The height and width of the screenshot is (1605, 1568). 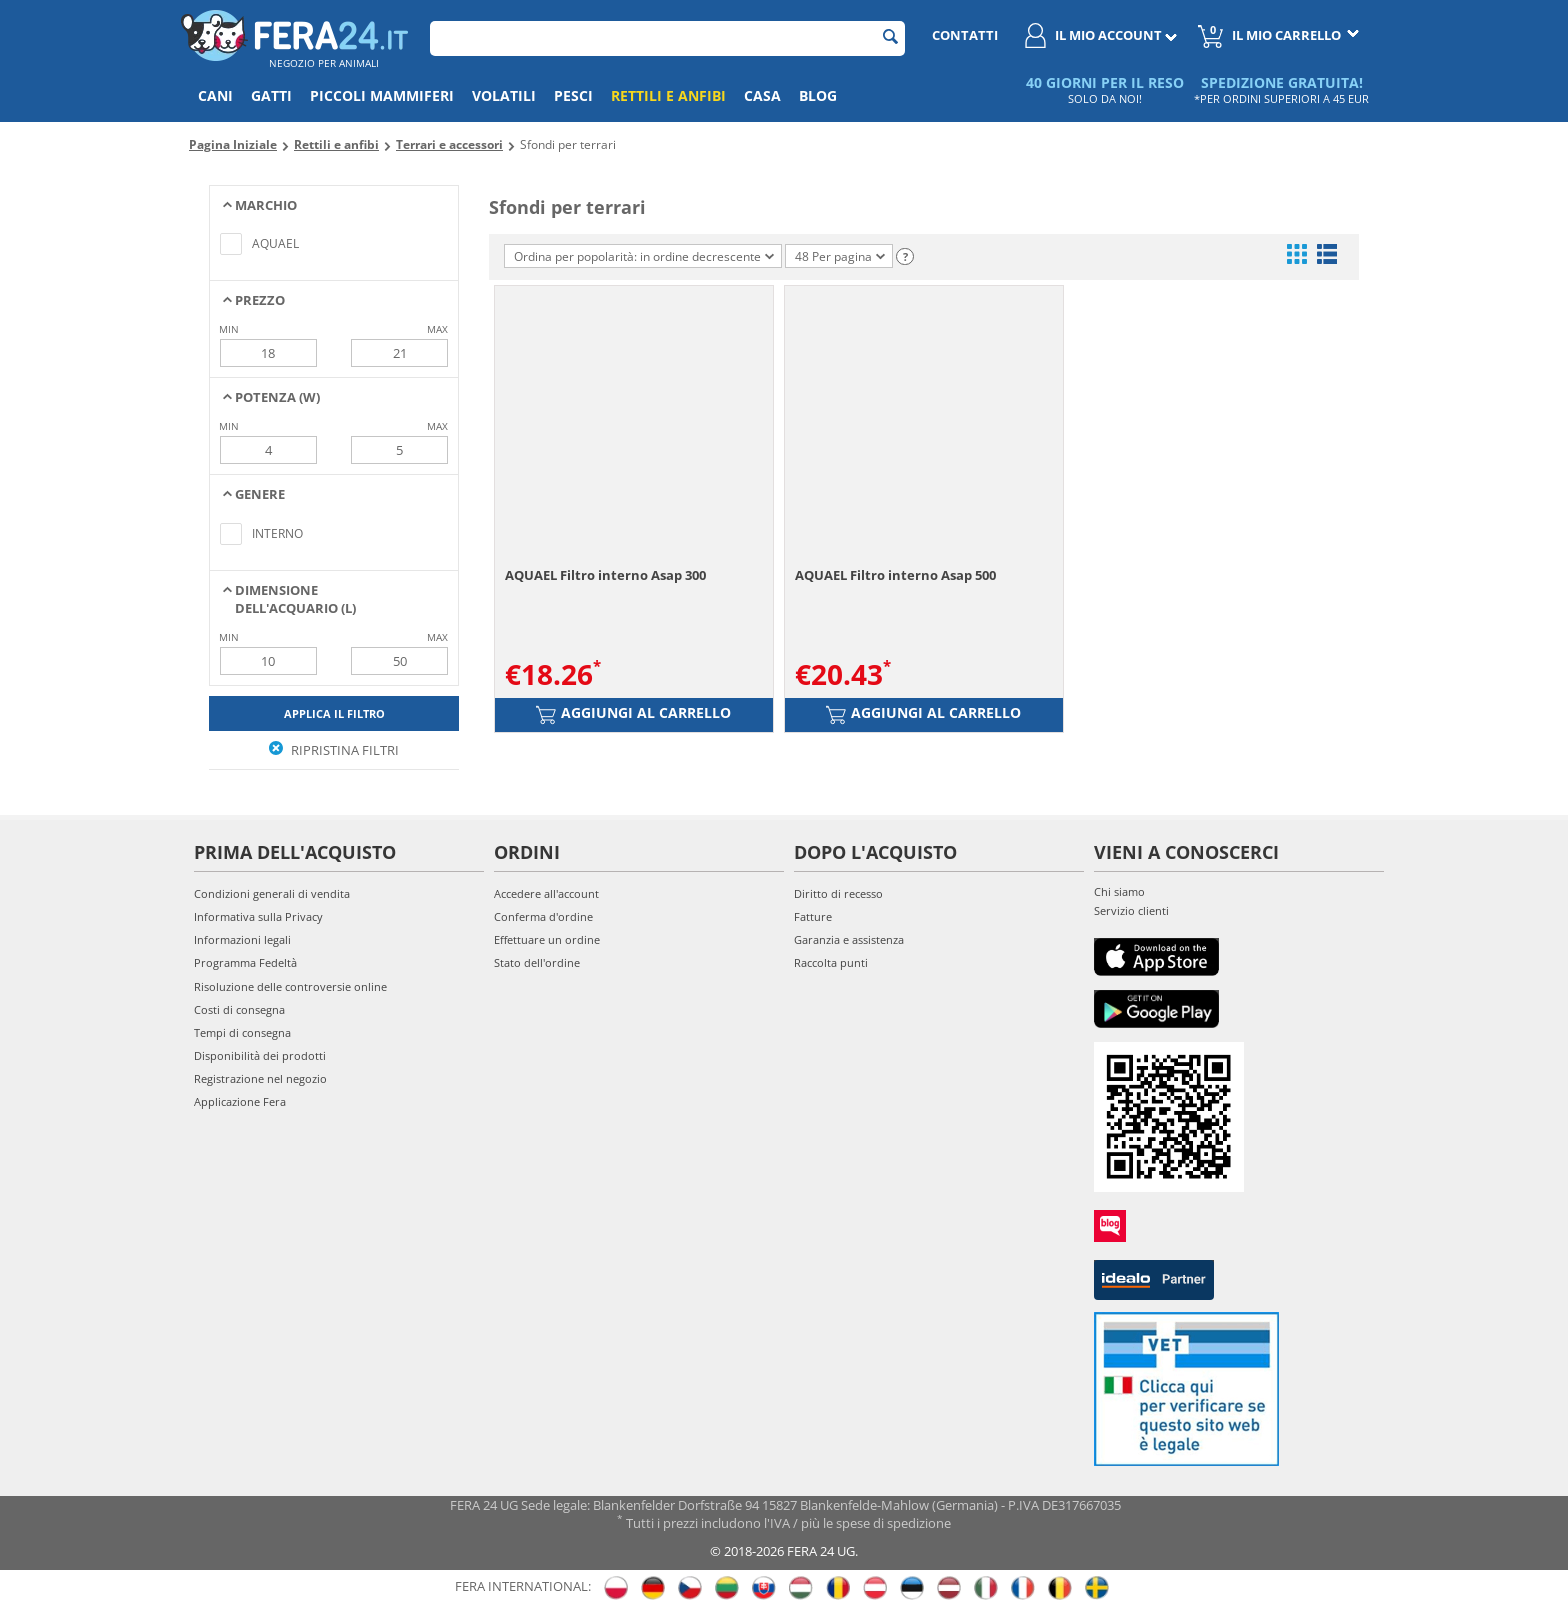 I want to click on Applica il filtro, so click(x=334, y=713).